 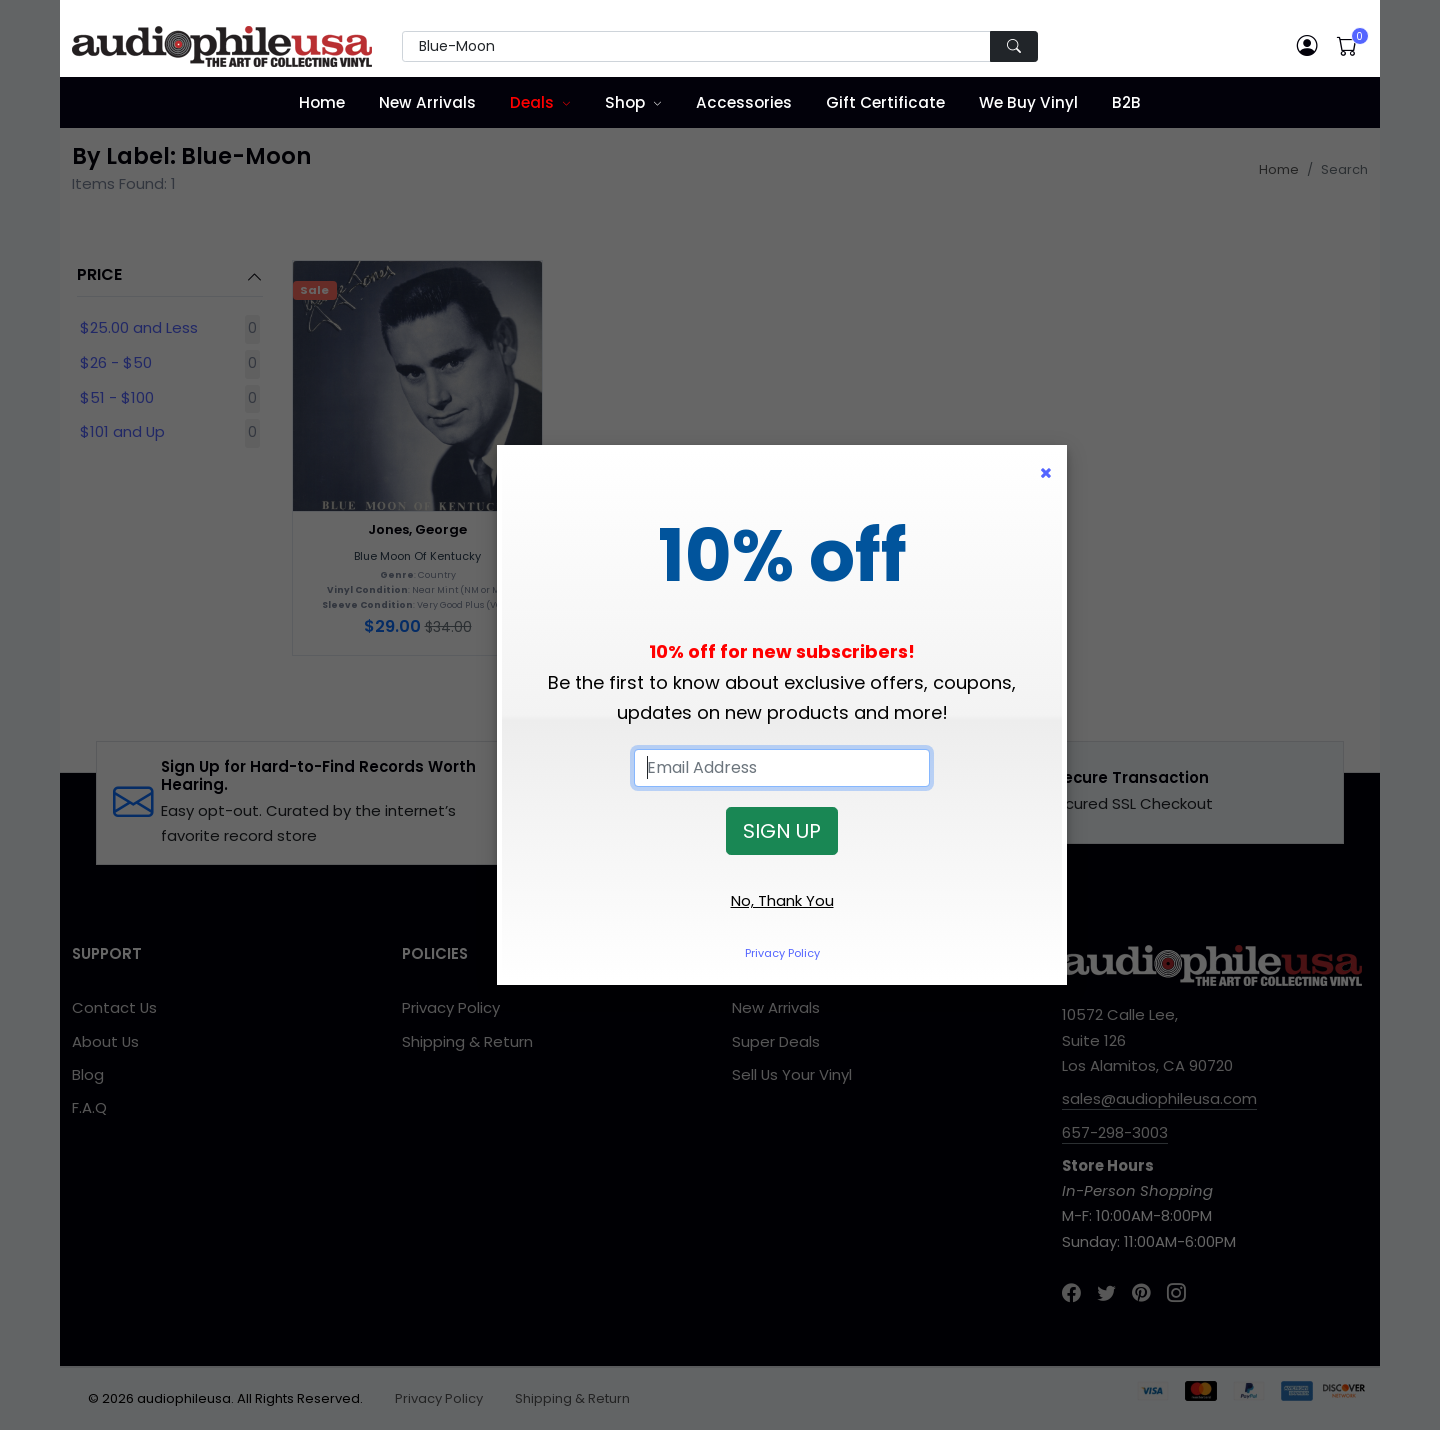 What do you see at coordinates (532, 102) in the screenshot?
I see `Deals` at bounding box center [532, 102].